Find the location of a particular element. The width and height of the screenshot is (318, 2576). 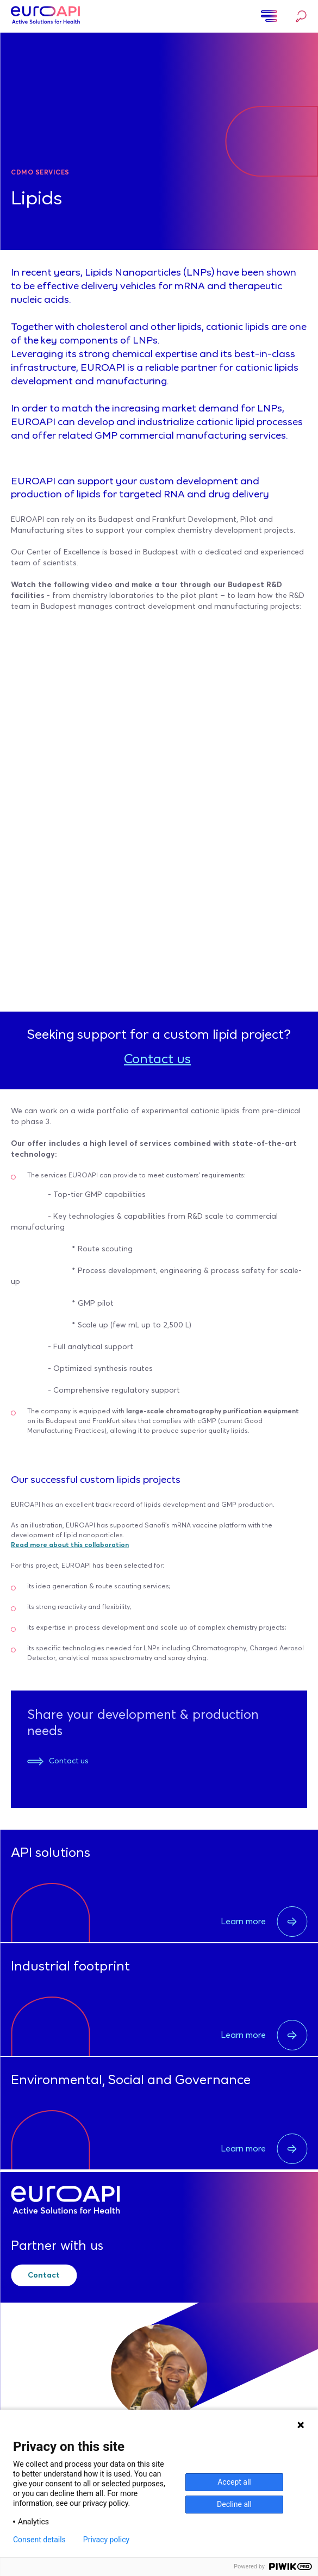

Learn more is located at coordinates (264, 1921).